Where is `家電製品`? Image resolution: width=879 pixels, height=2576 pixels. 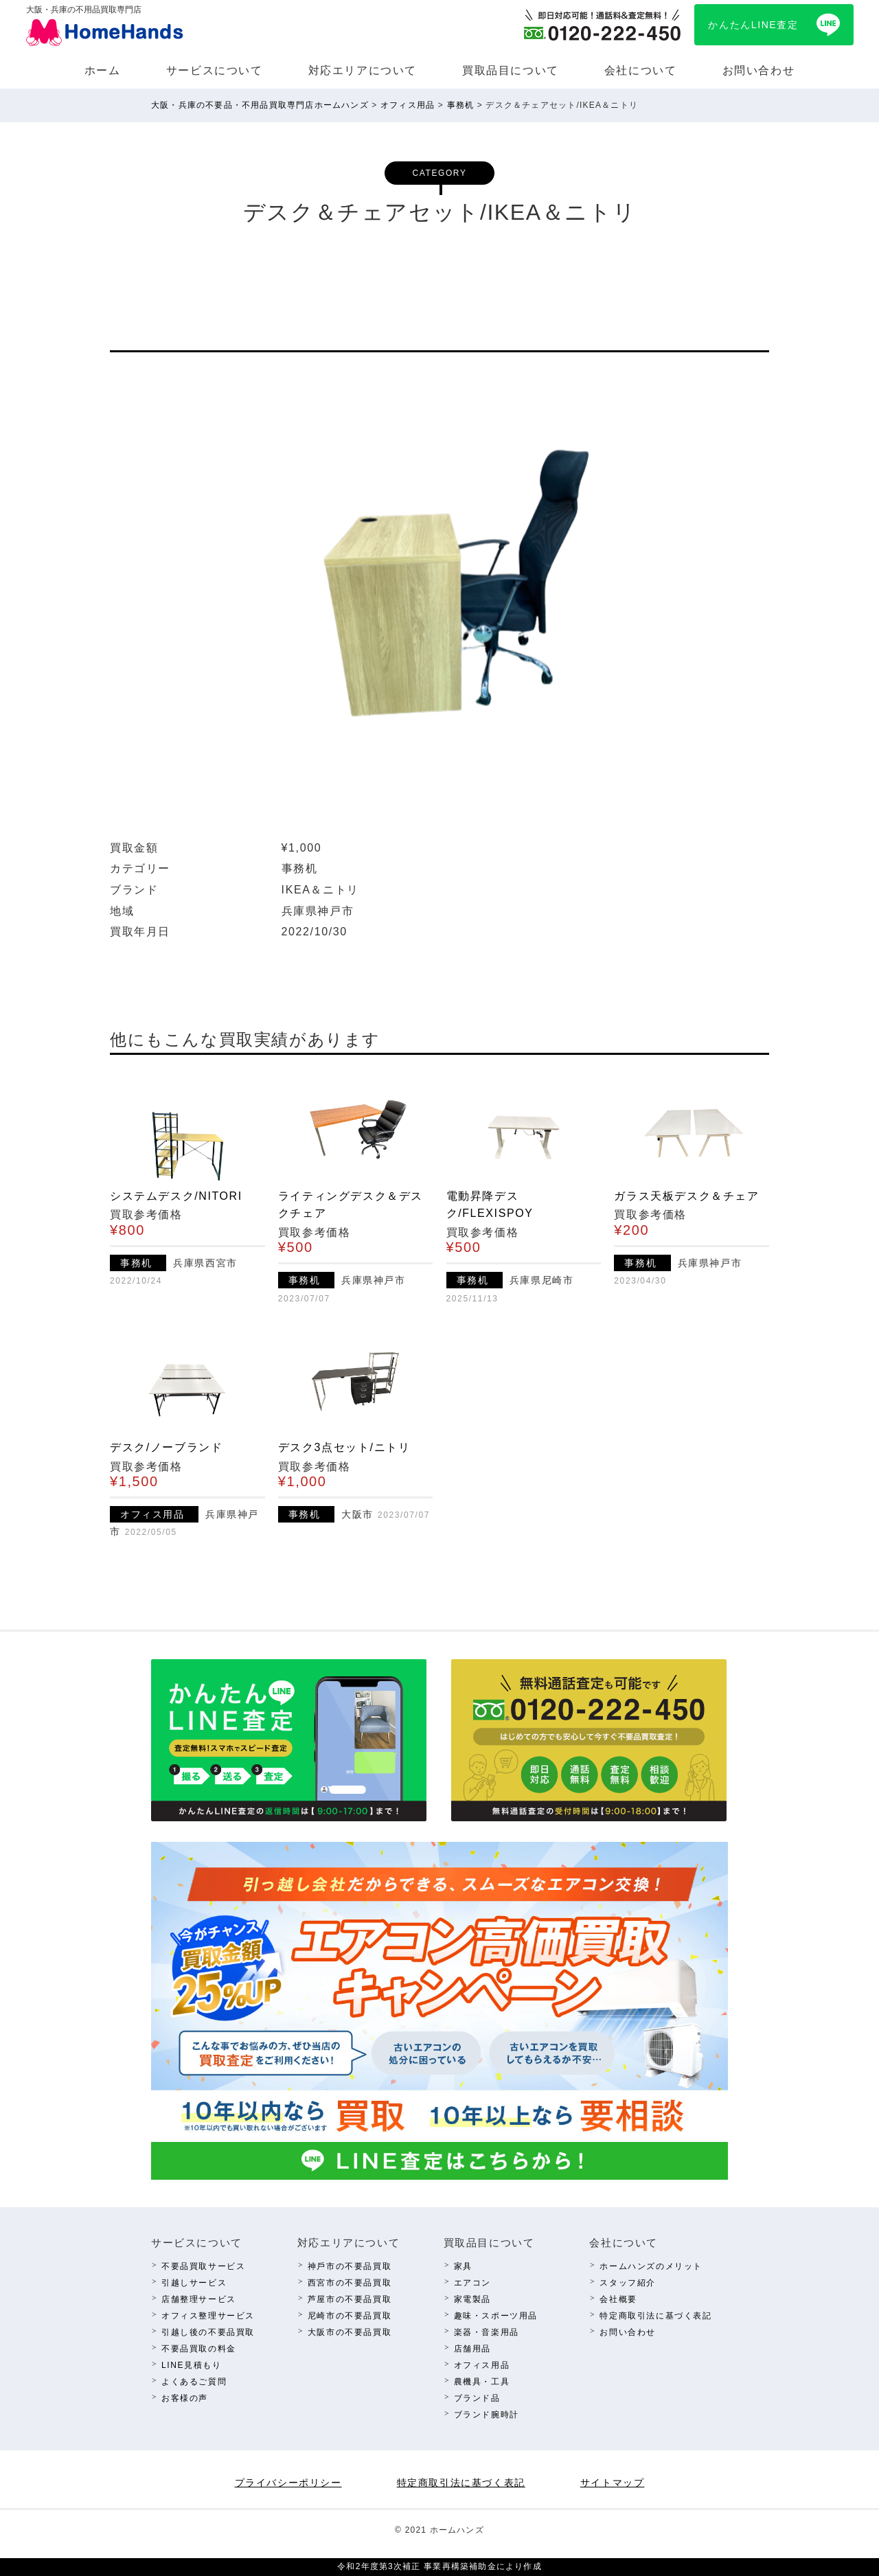 家電製品 is located at coordinates (472, 2299).